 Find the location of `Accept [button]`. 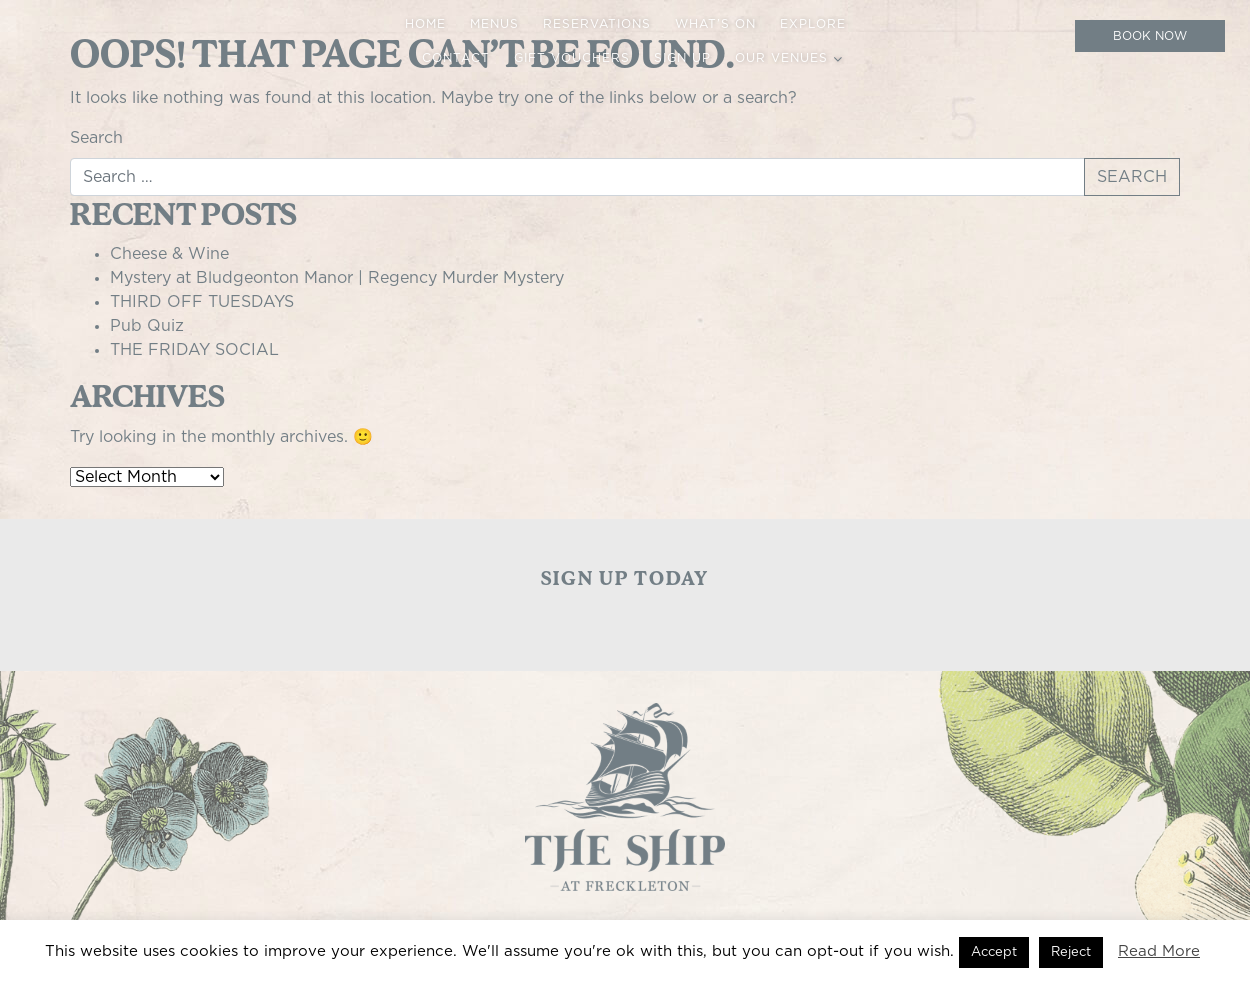

Accept [button] is located at coordinates (994, 952).